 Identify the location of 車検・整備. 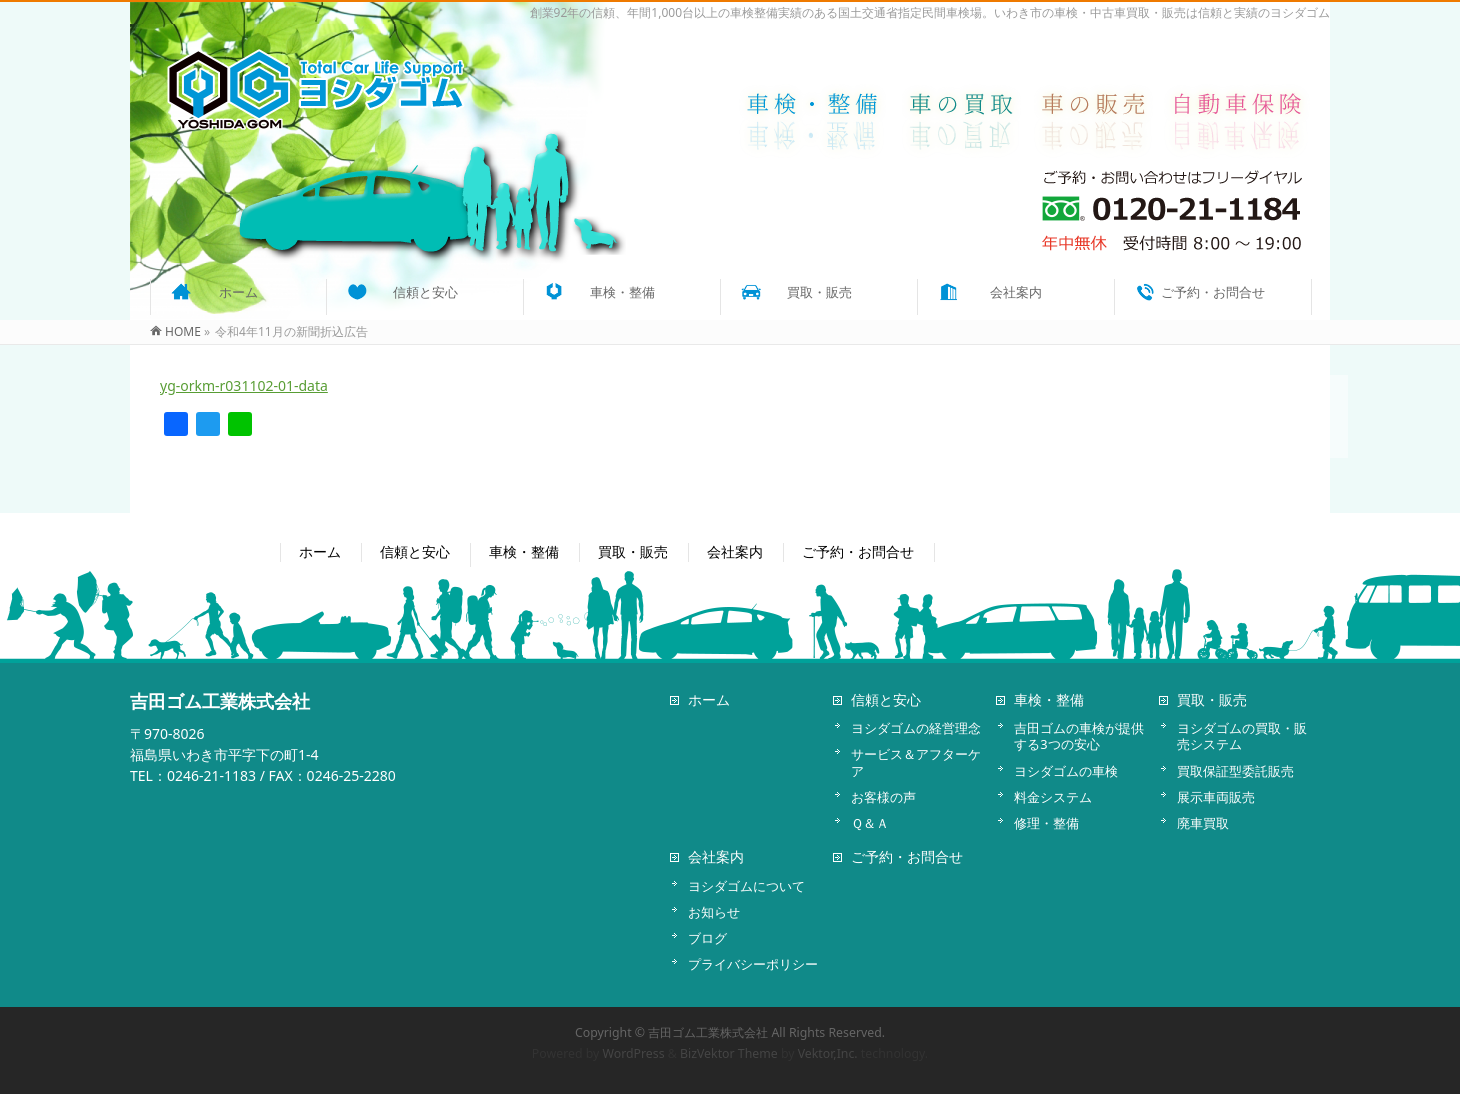
(524, 552).